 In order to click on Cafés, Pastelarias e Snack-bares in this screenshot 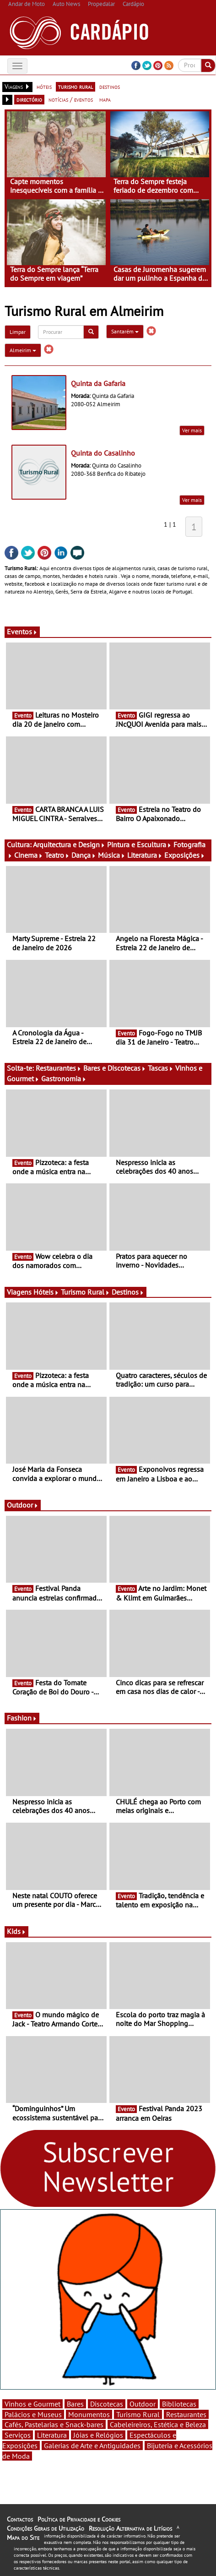, I will do `click(54, 2424)`.